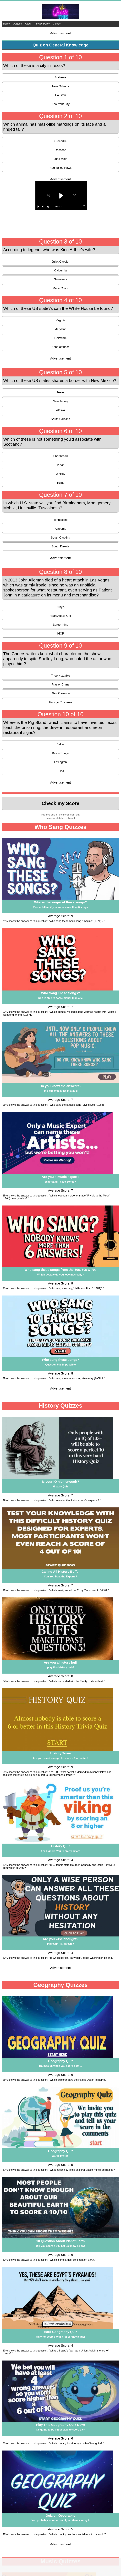 This screenshot has height=2576, width=121. Describe the element at coordinates (60, 95) in the screenshot. I see `Houston` at that location.